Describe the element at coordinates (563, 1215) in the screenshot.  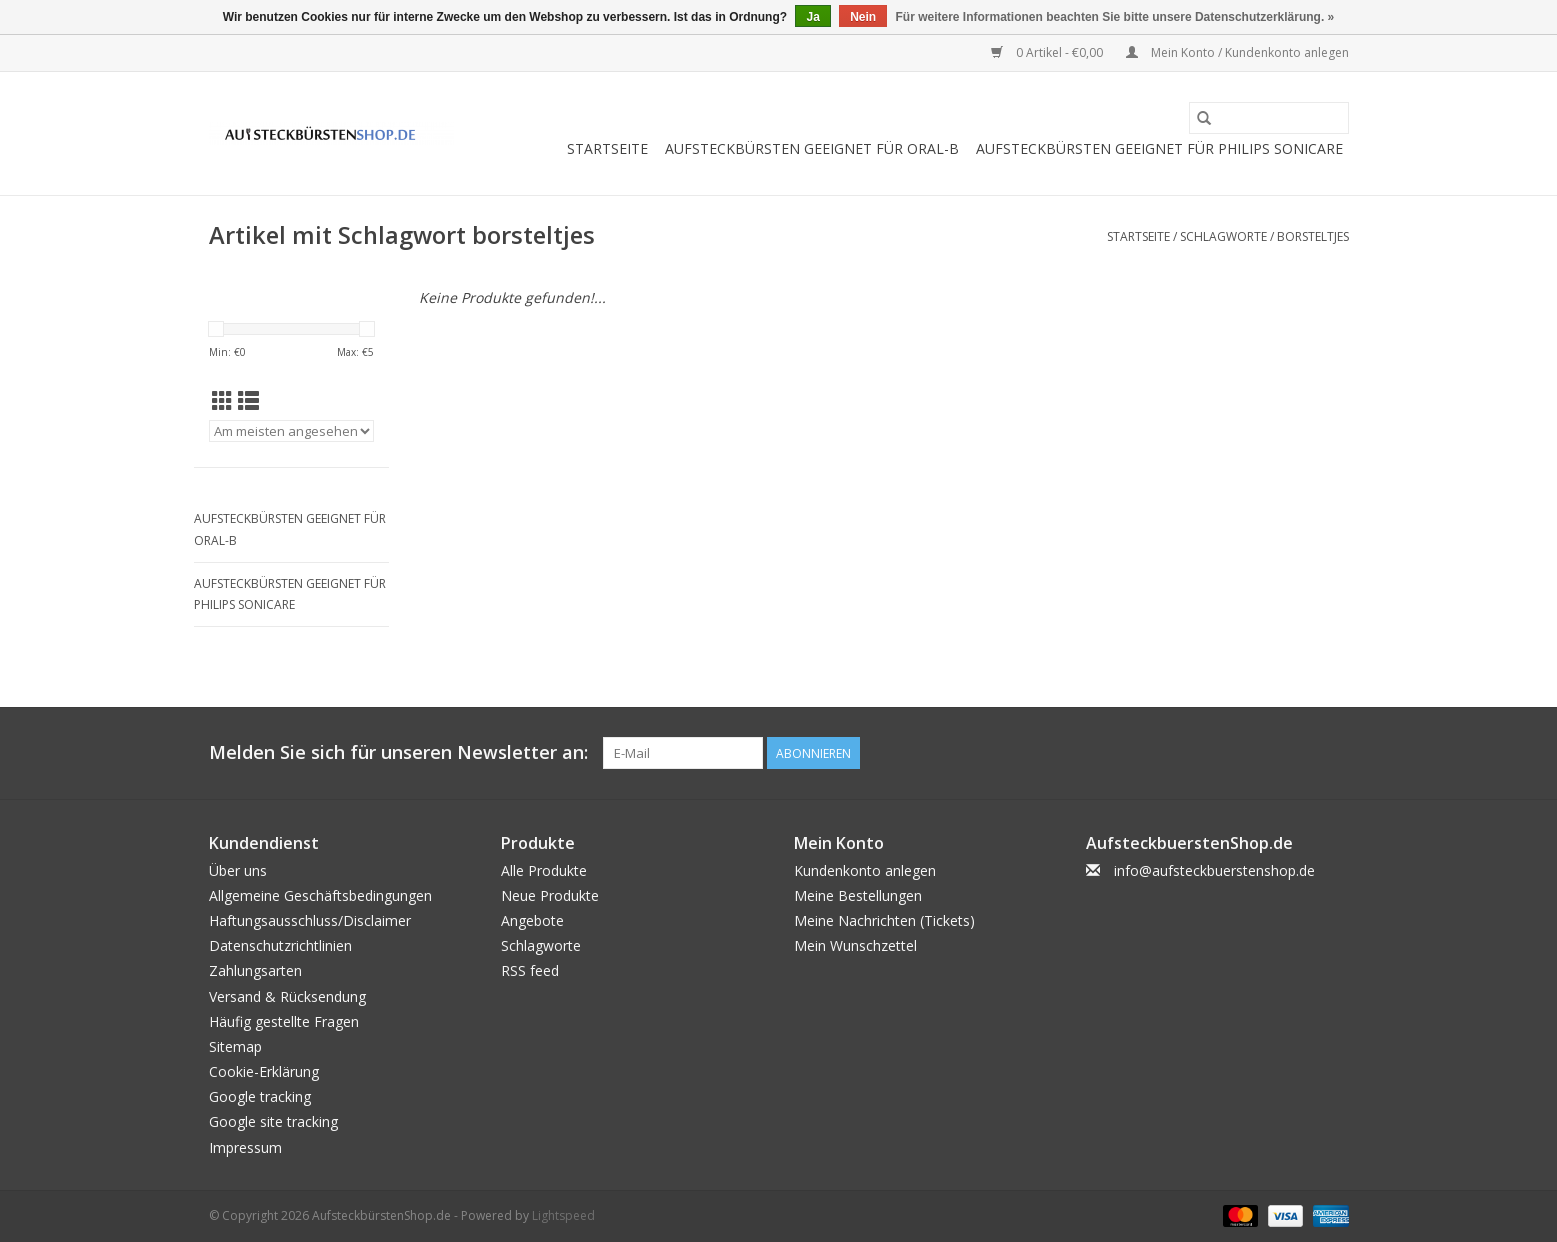
I see `Lightspeed [Powered by Lightspeed]` at that location.